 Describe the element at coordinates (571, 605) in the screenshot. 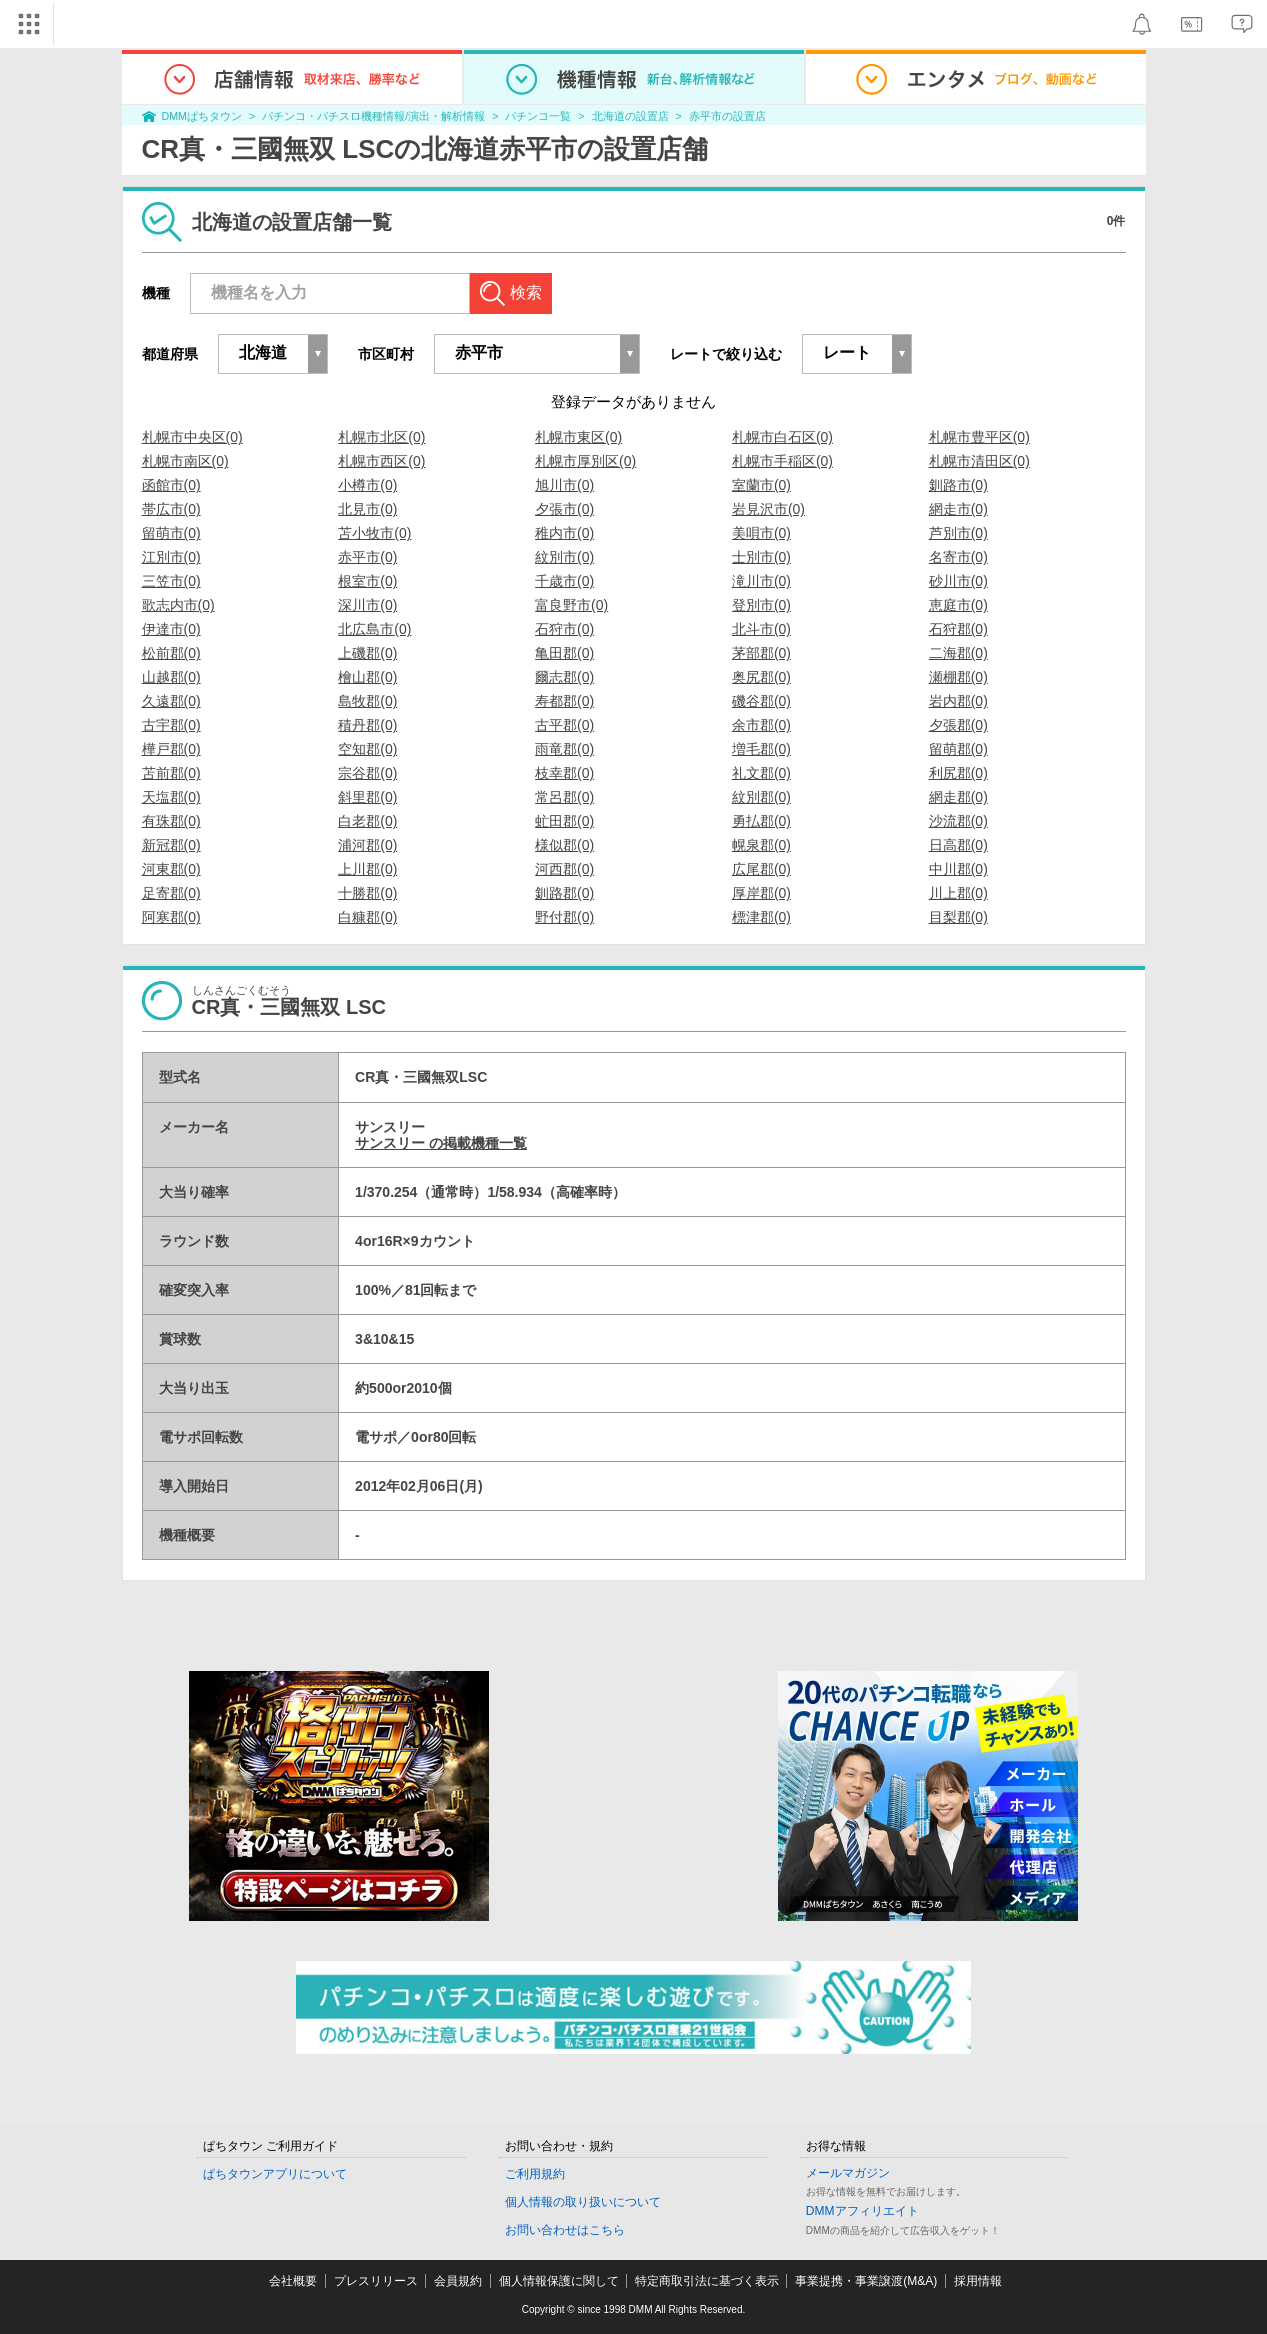

I see `富良野市(0)` at that location.